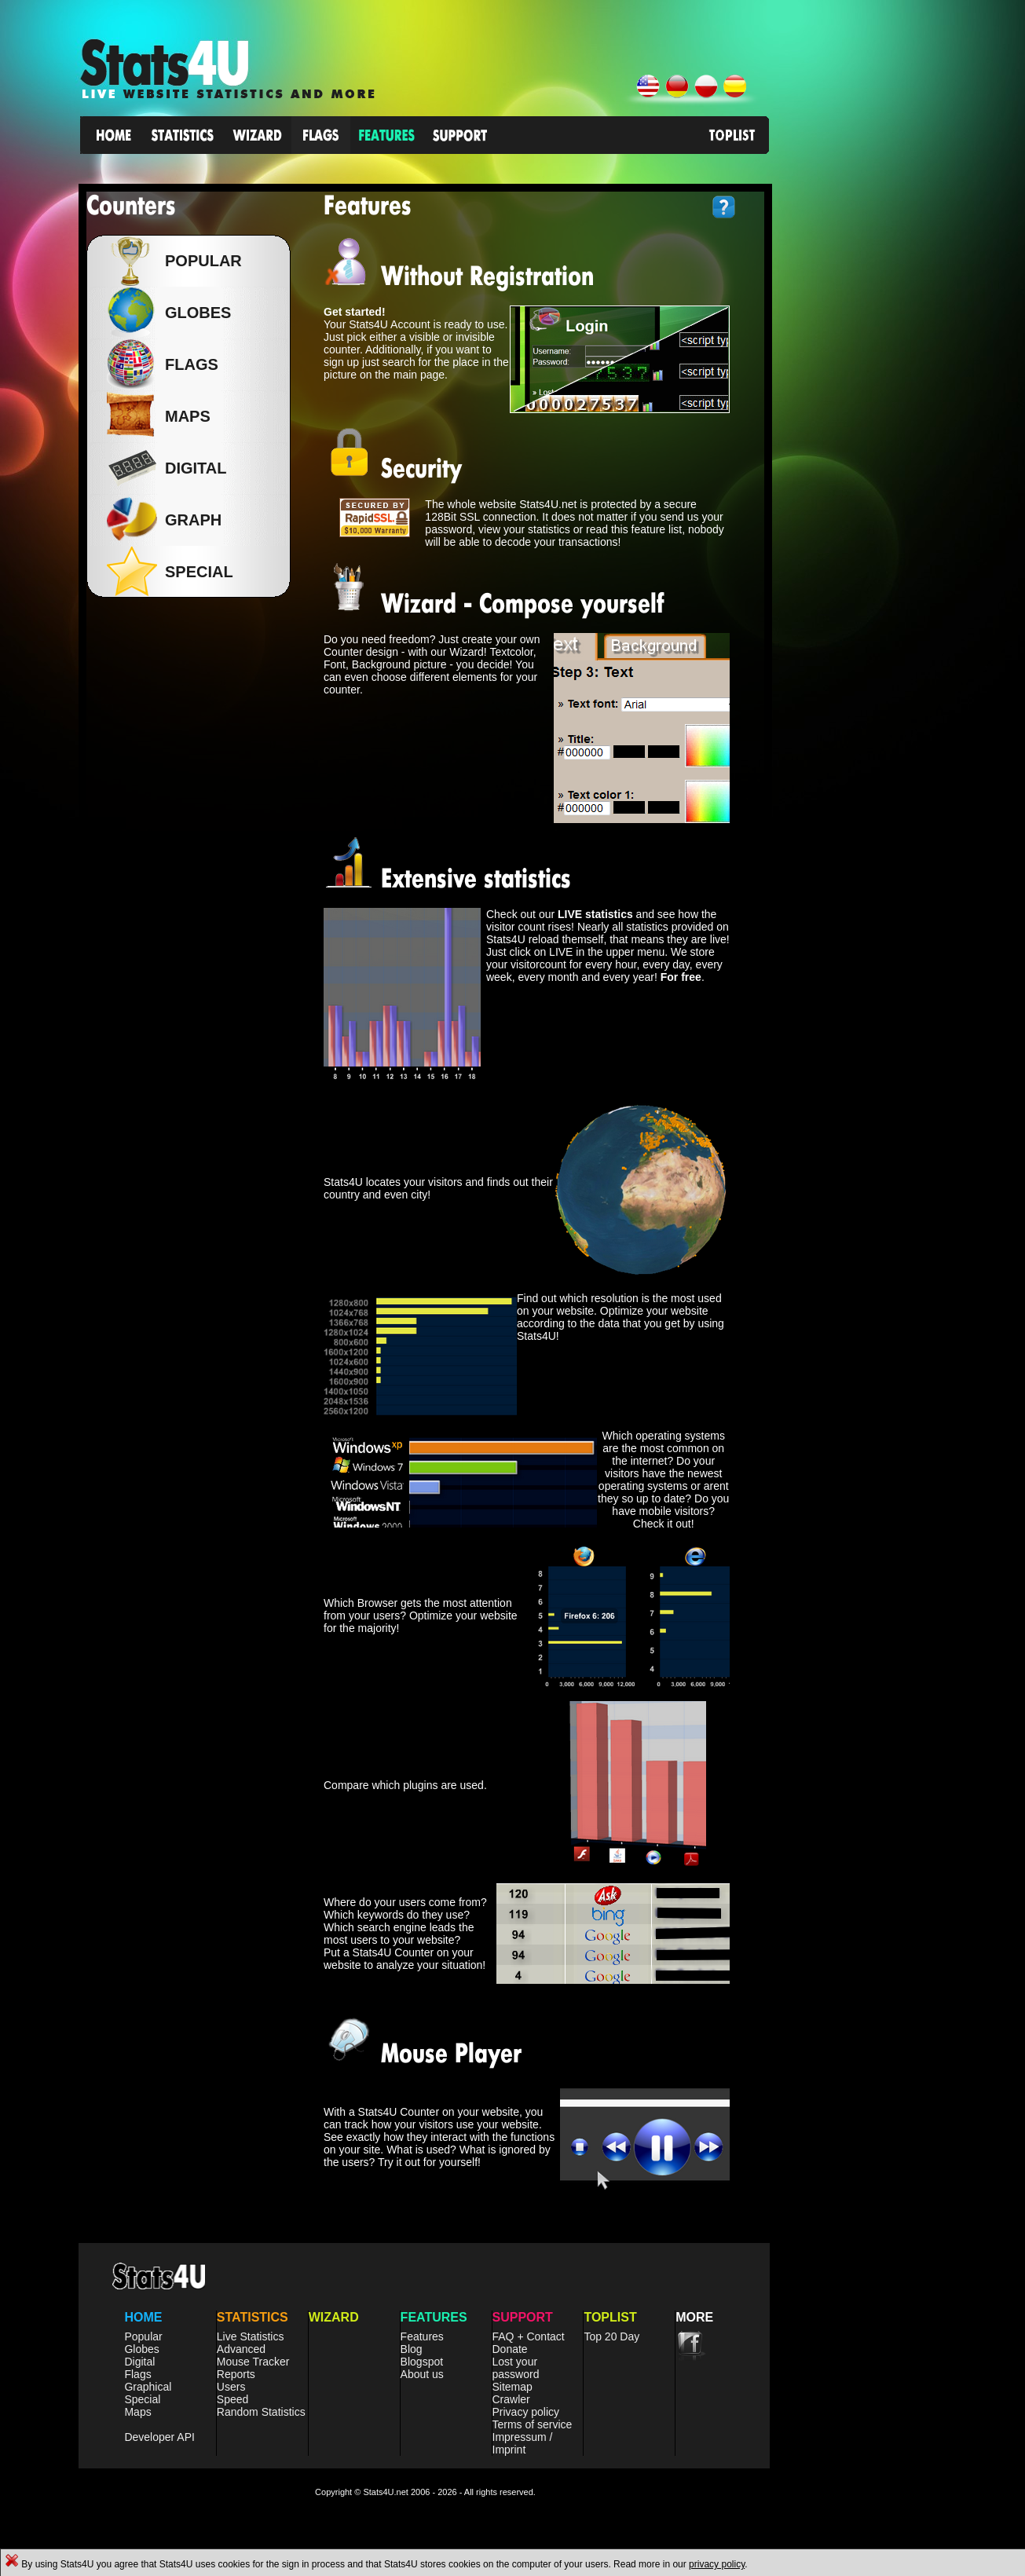 This screenshot has height=2576, width=1025. Describe the element at coordinates (512, 2386) in the screenshot. I see `Sitemap` at that location.